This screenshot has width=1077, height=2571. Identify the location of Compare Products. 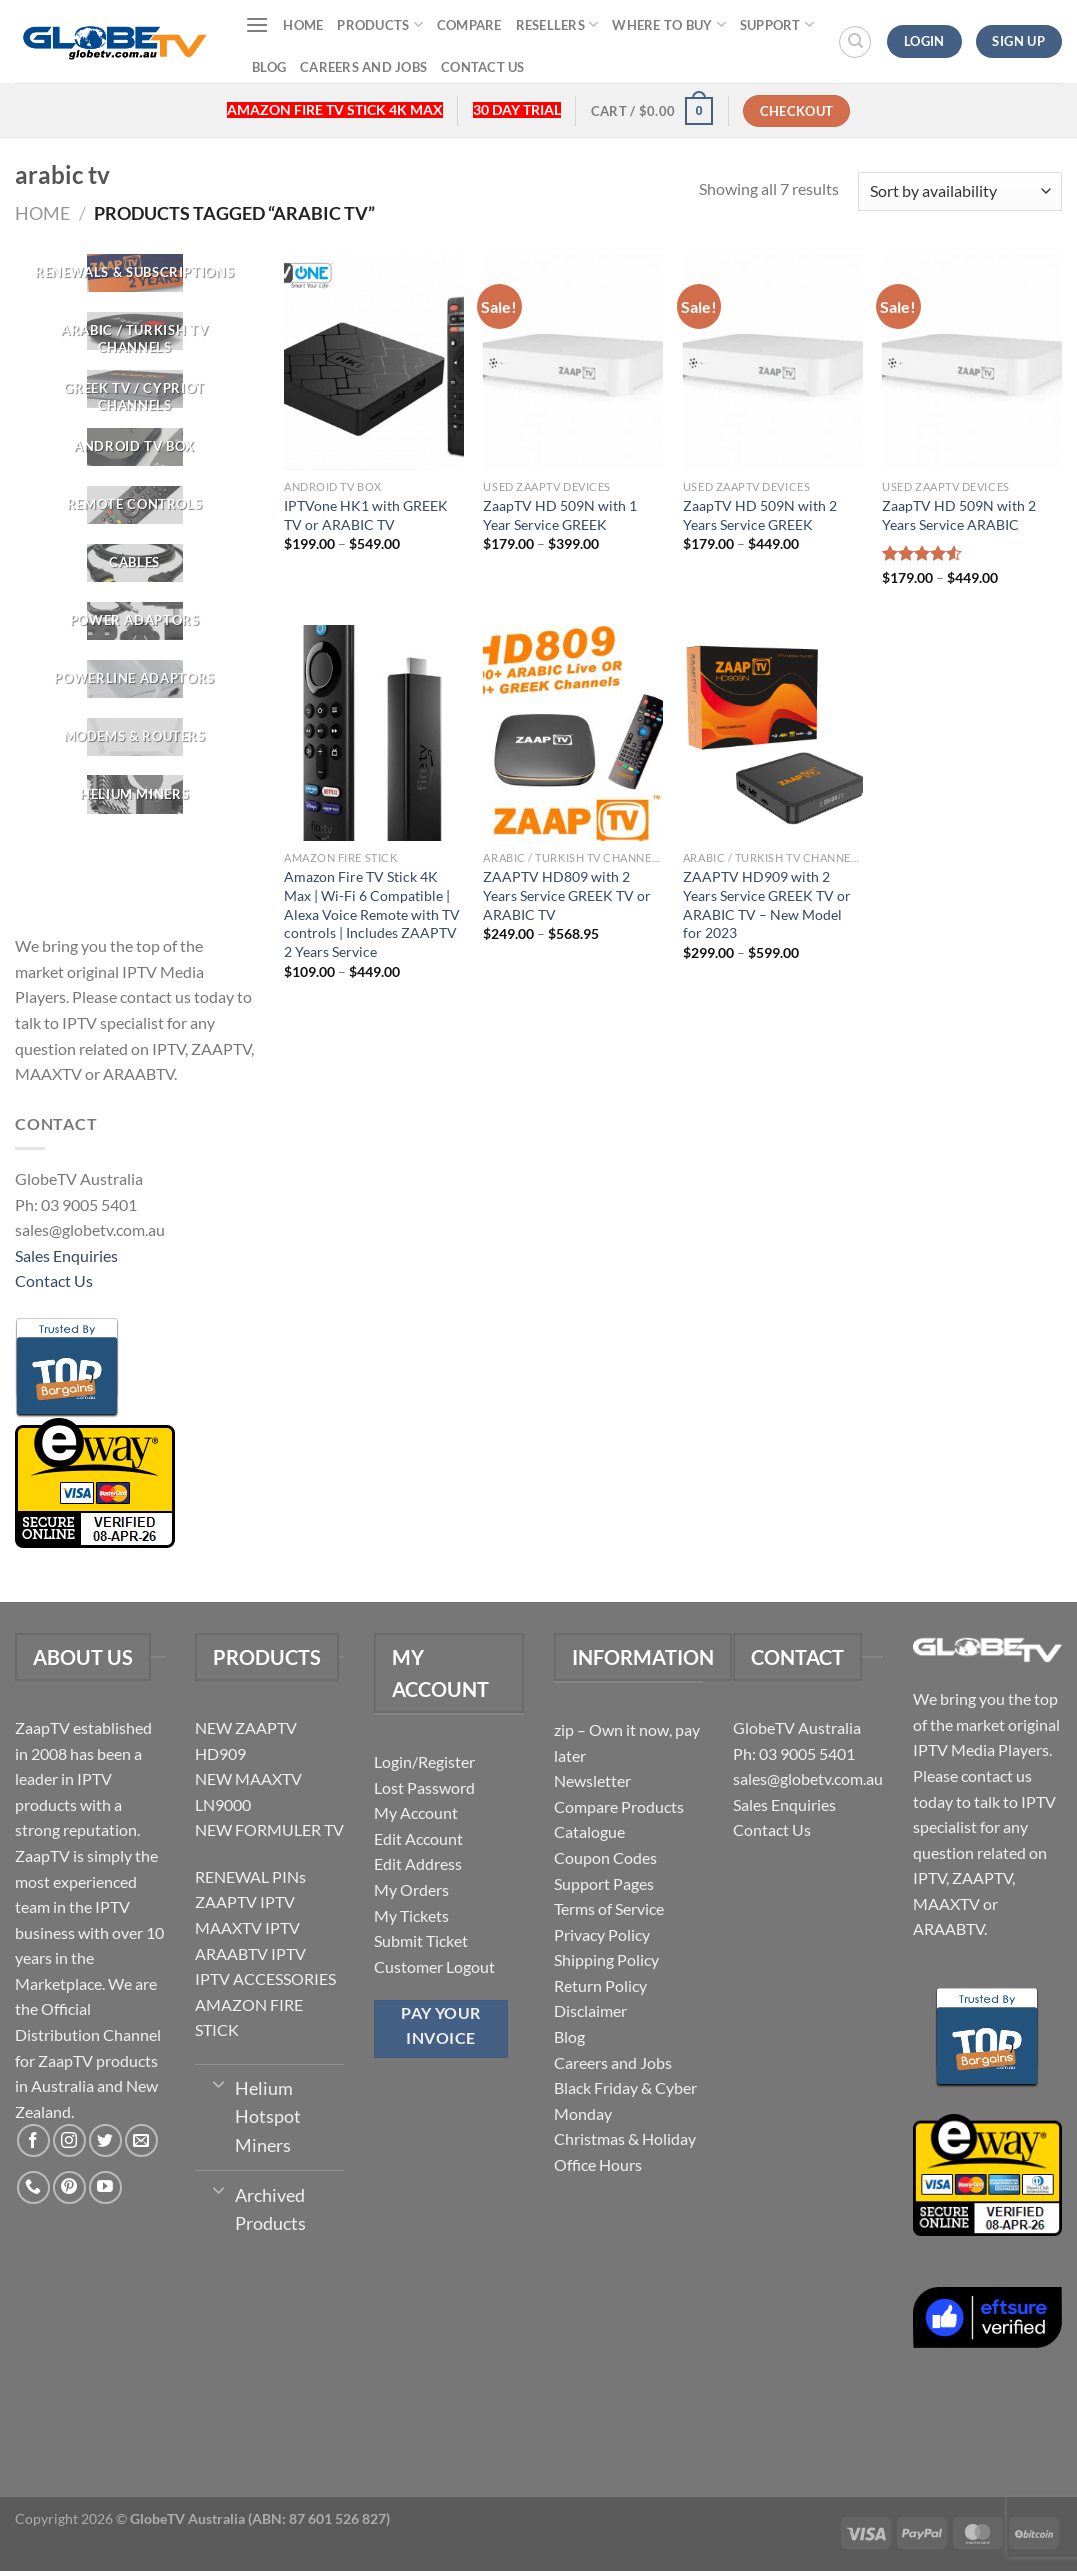
(619, 1806).